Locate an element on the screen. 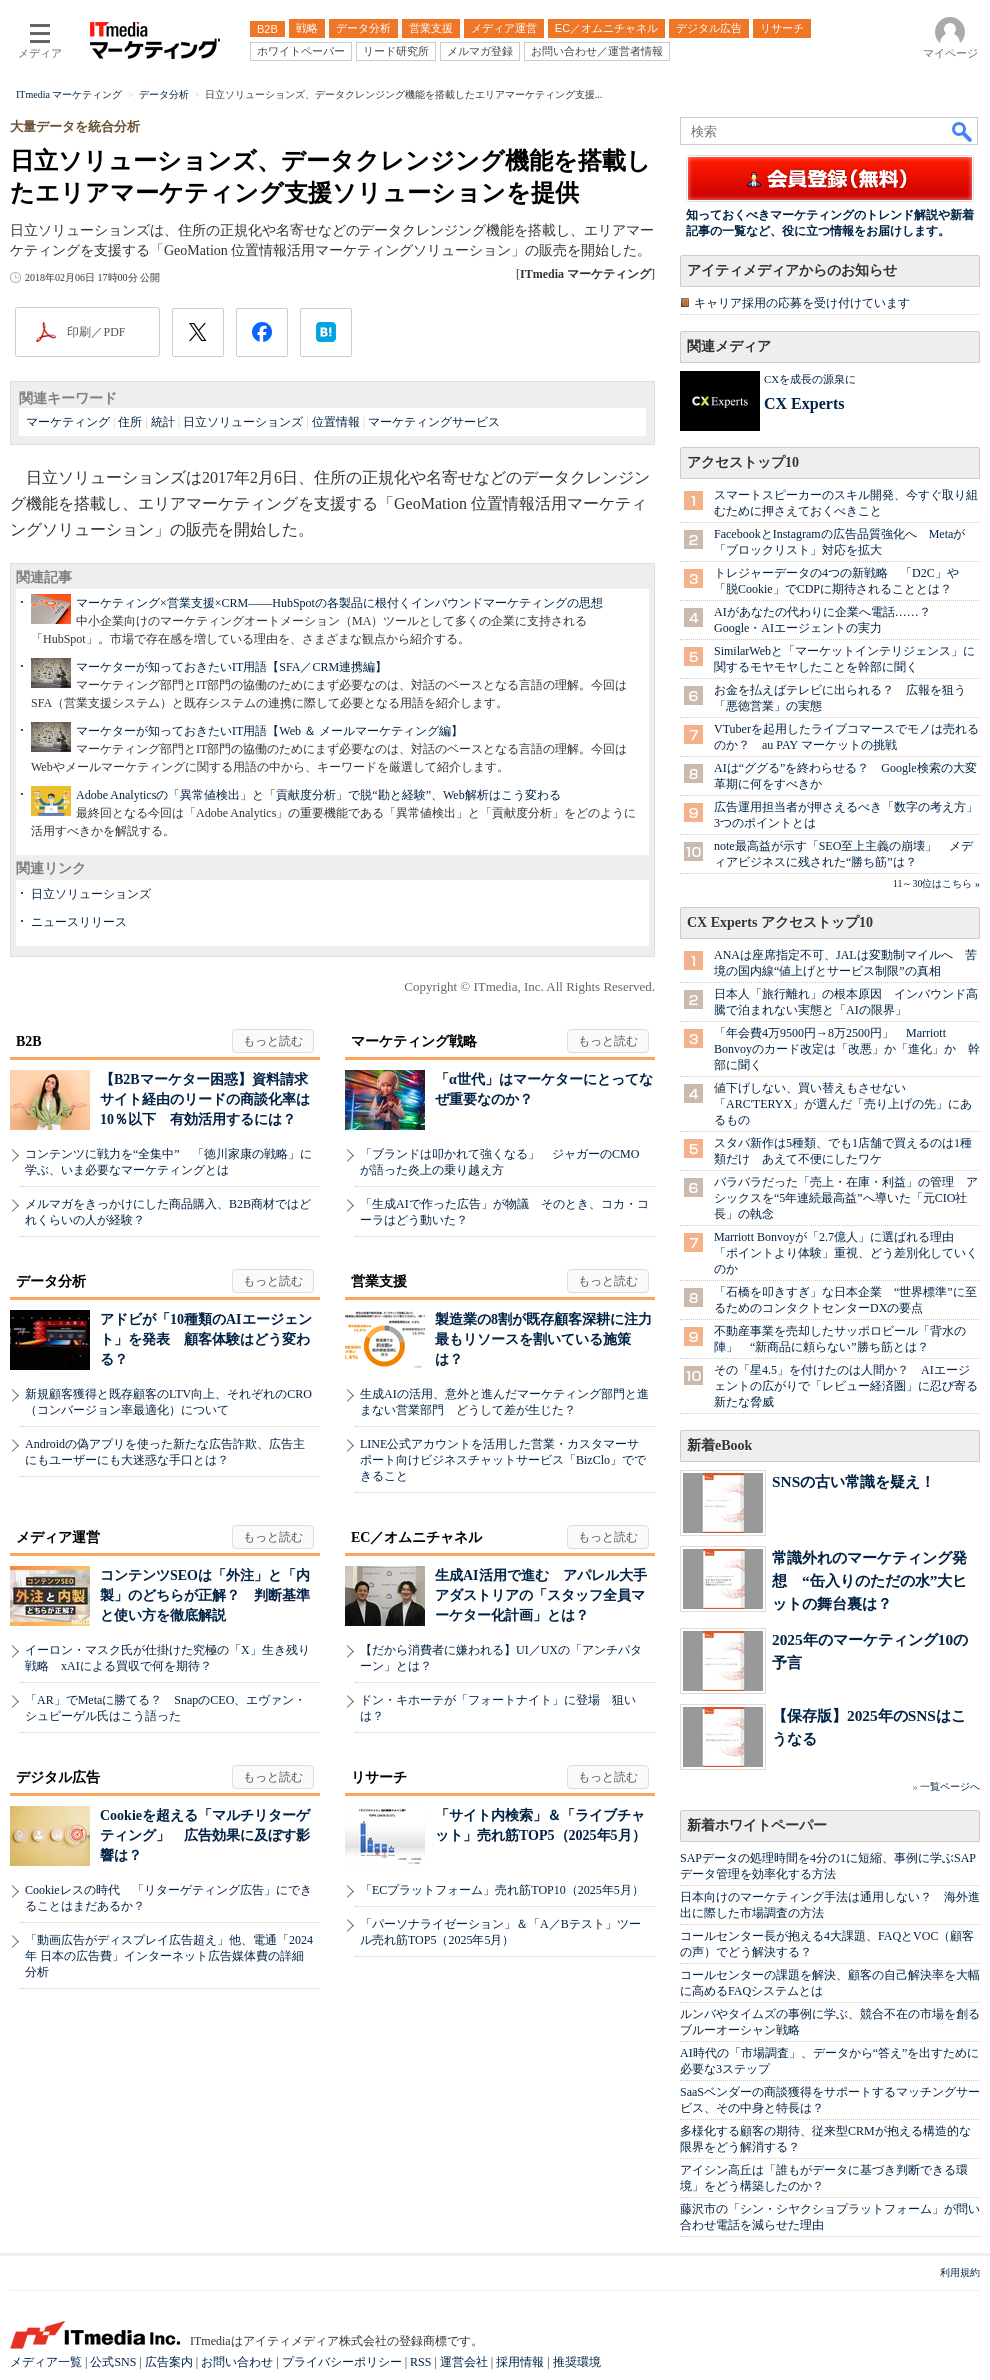 The image size is (990, 2380). LINE公式アカウントを活用した営業・カスタマーサポート向けビジネスチャットサービス「BizClo」でできること is located at coordinates (503, 1460).